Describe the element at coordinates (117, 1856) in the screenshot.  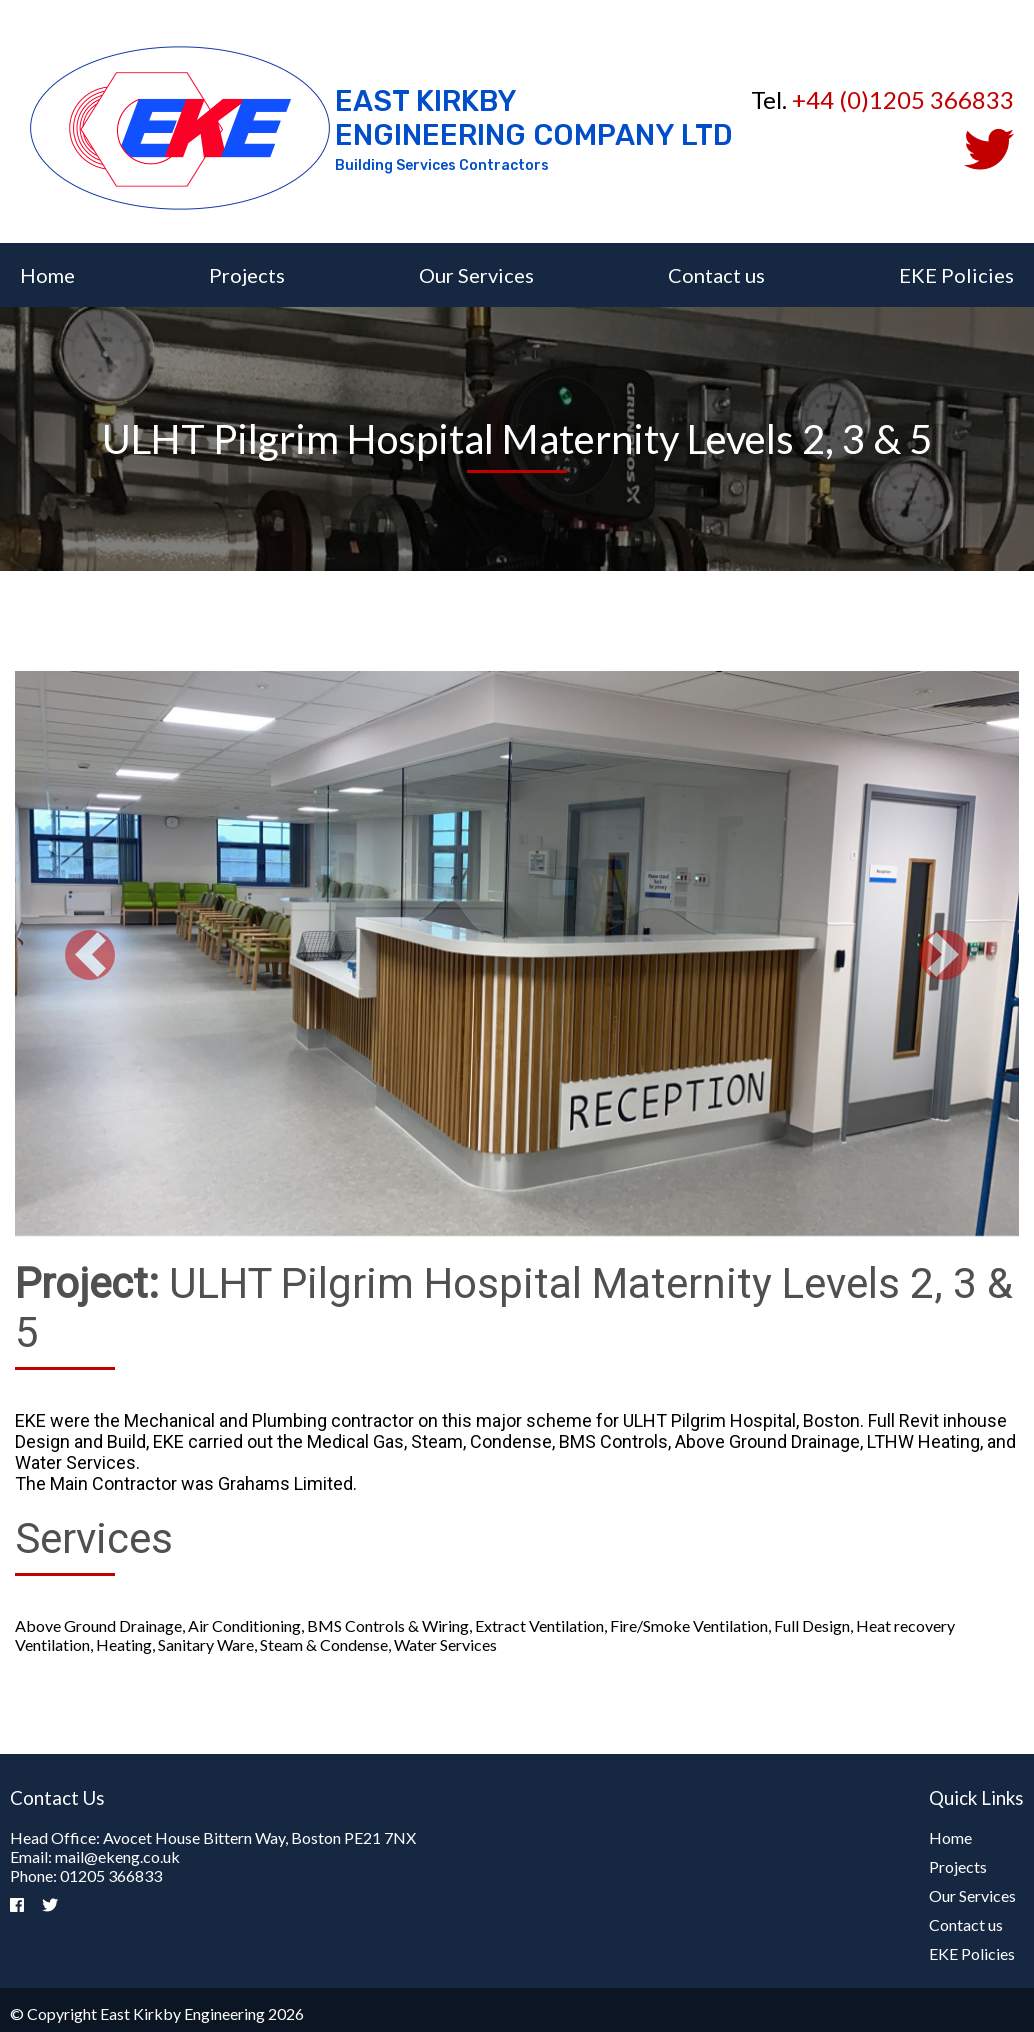
I see `mail@ekeng.co.uk` at that location.